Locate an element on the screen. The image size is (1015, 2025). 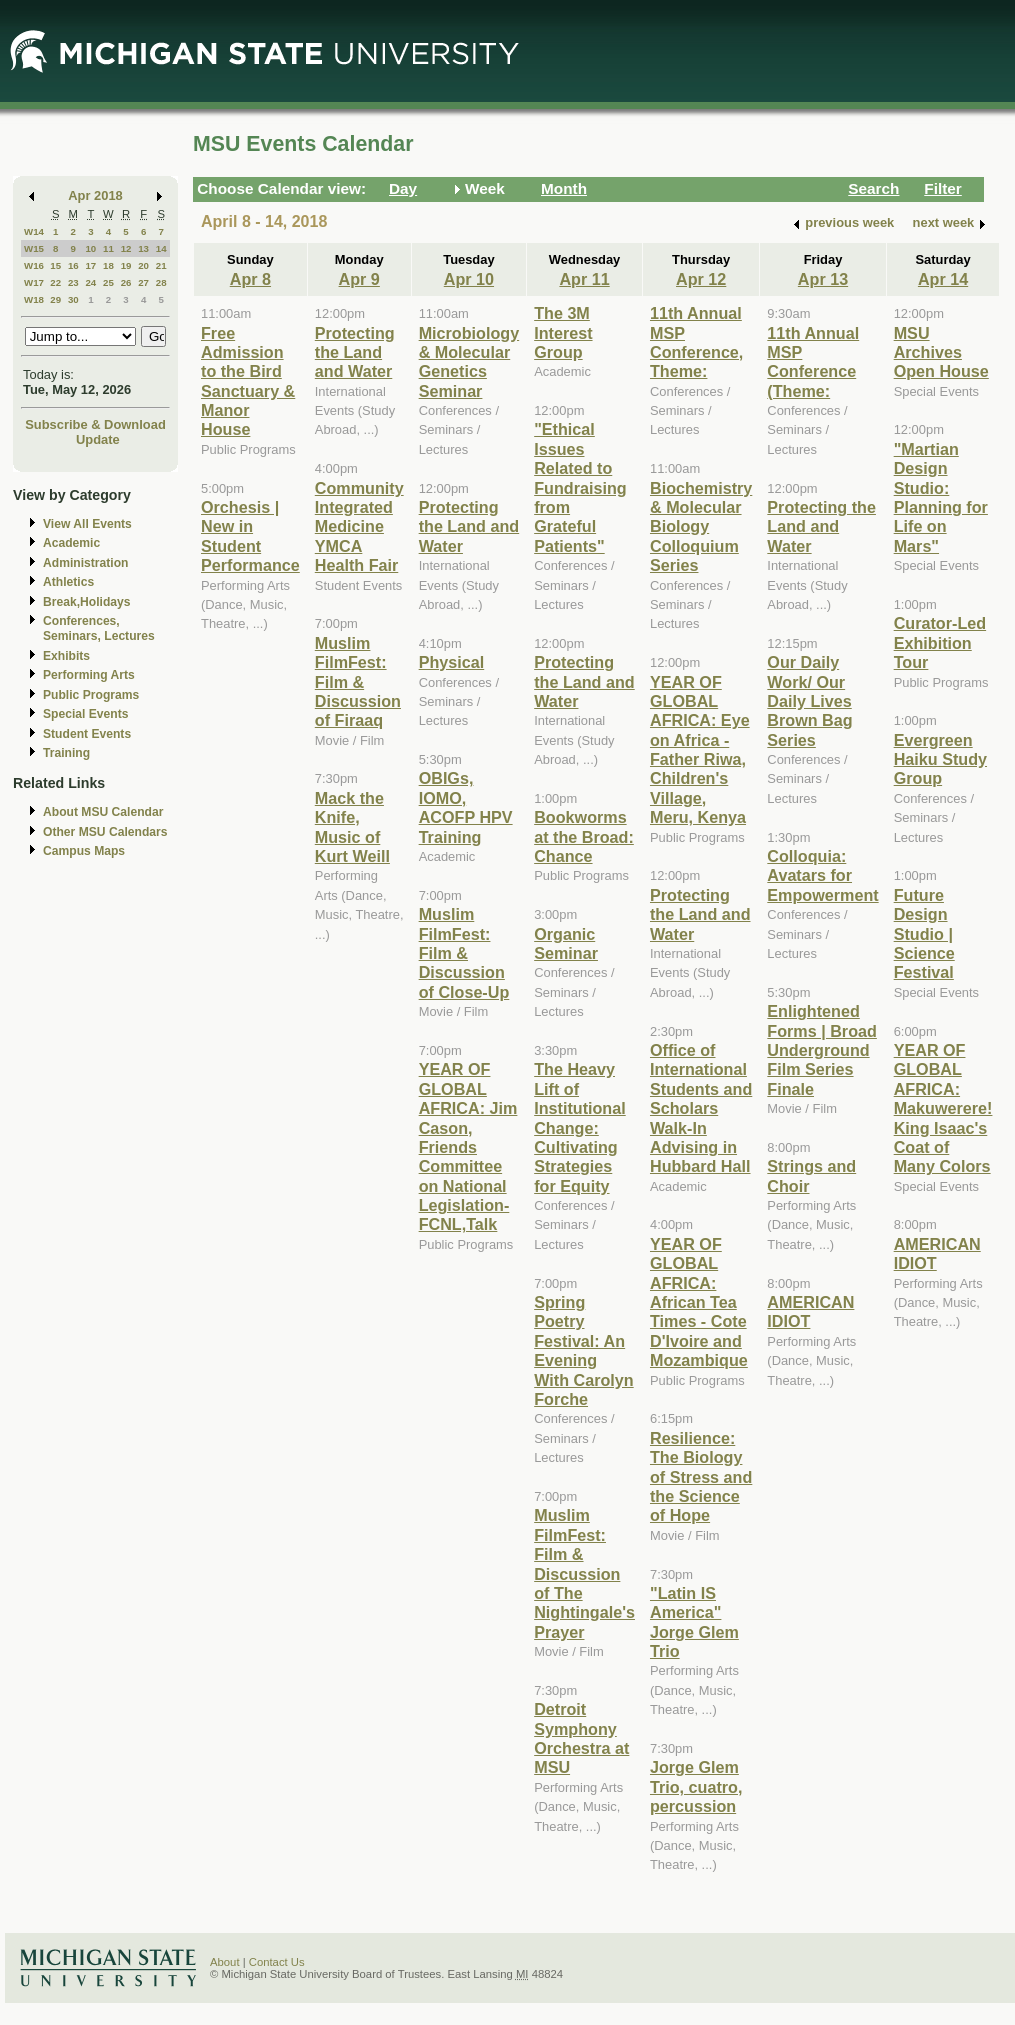
Detroit Symphony Orchestra at MSU is located at coordinates (581, 1738).